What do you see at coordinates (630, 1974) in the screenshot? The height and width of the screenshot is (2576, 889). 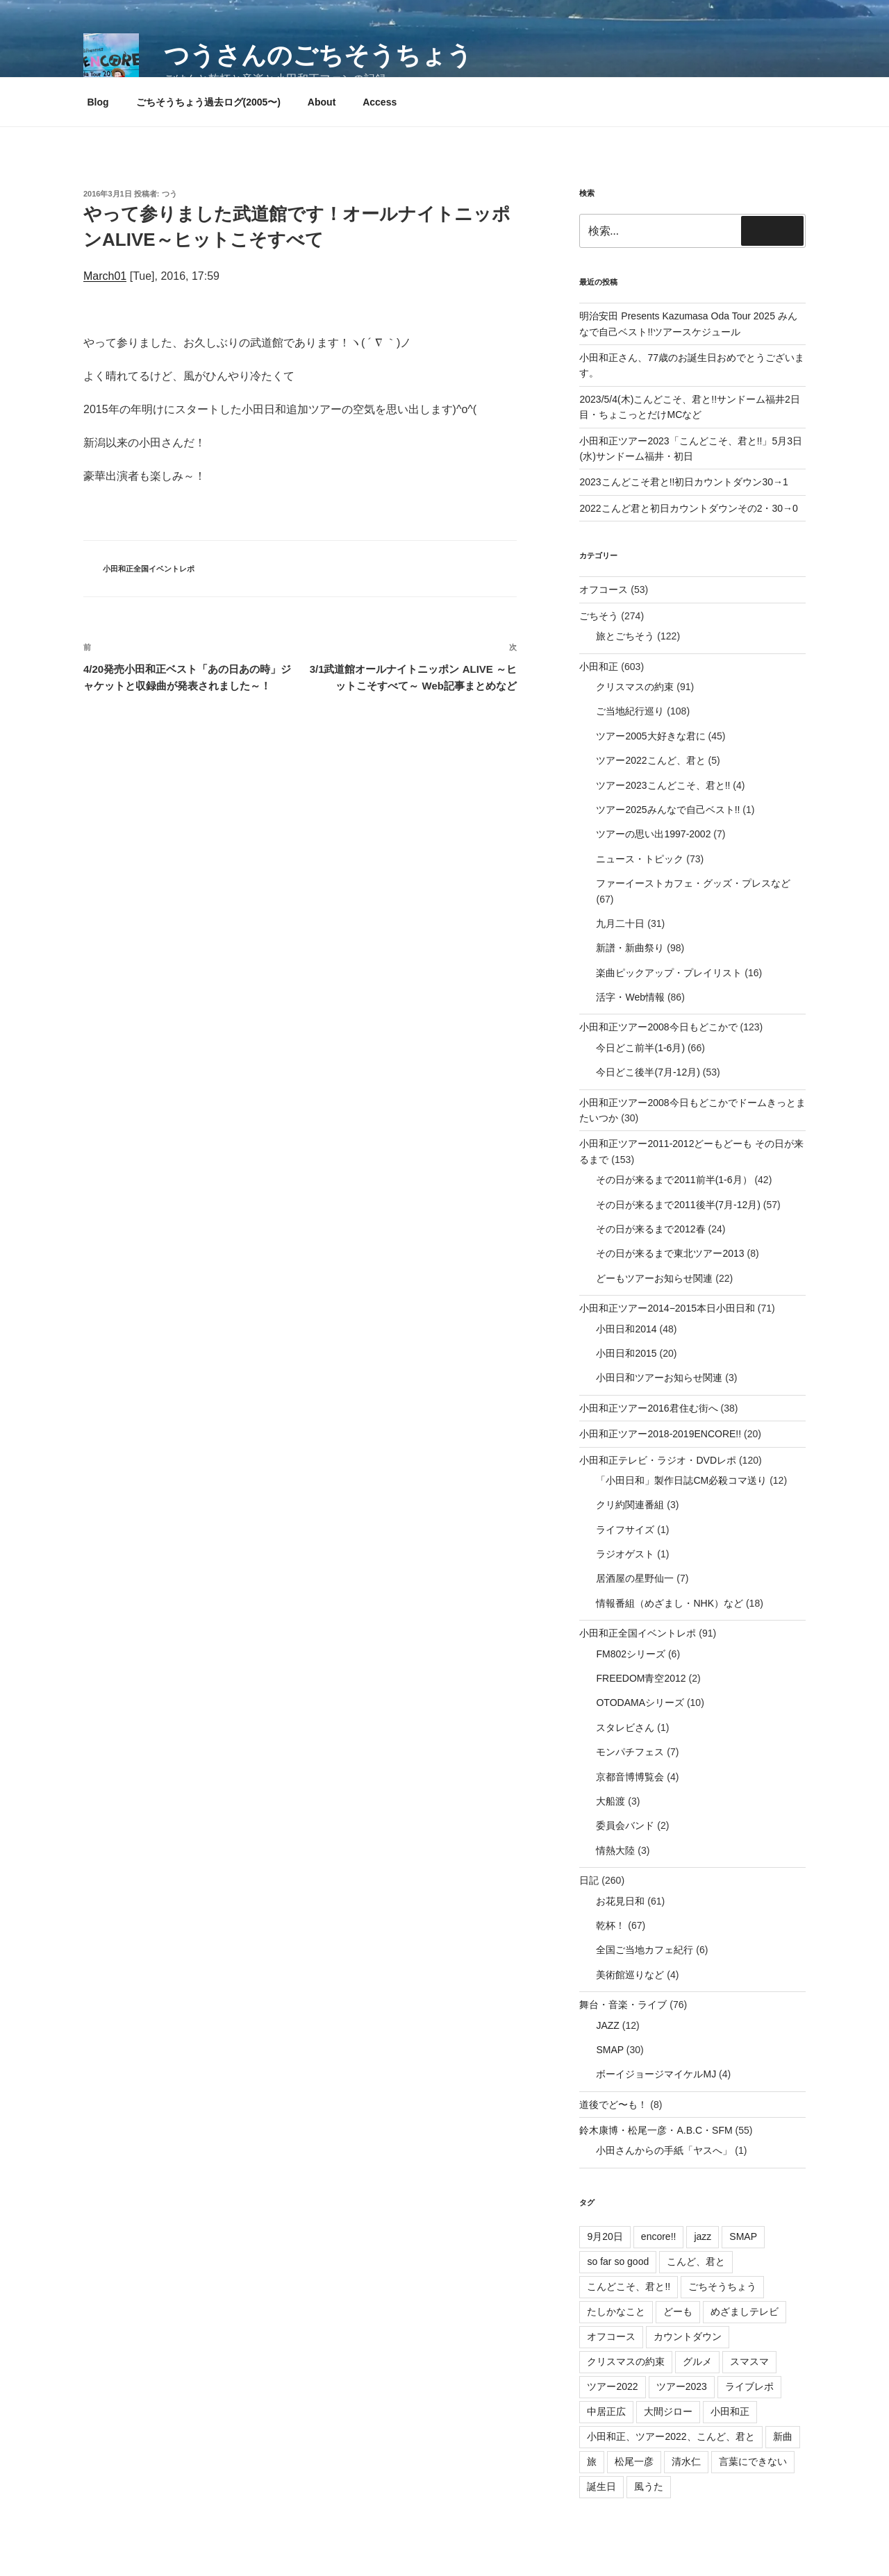 I see `美術館巡りなど` at bounding box center [630, 1974].